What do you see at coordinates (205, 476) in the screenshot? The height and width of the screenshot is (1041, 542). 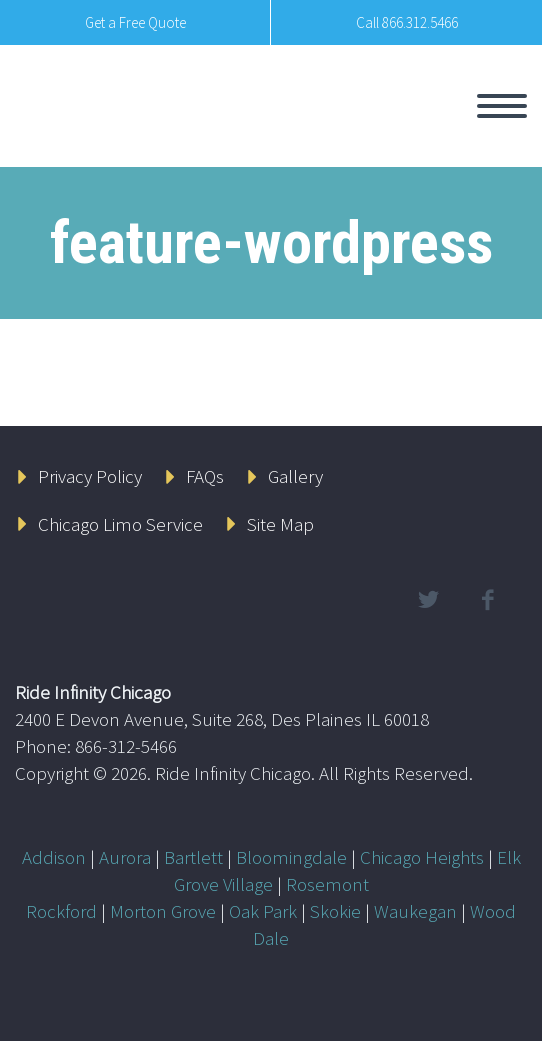 I see `FAQs` at bounding box center [205, 476].